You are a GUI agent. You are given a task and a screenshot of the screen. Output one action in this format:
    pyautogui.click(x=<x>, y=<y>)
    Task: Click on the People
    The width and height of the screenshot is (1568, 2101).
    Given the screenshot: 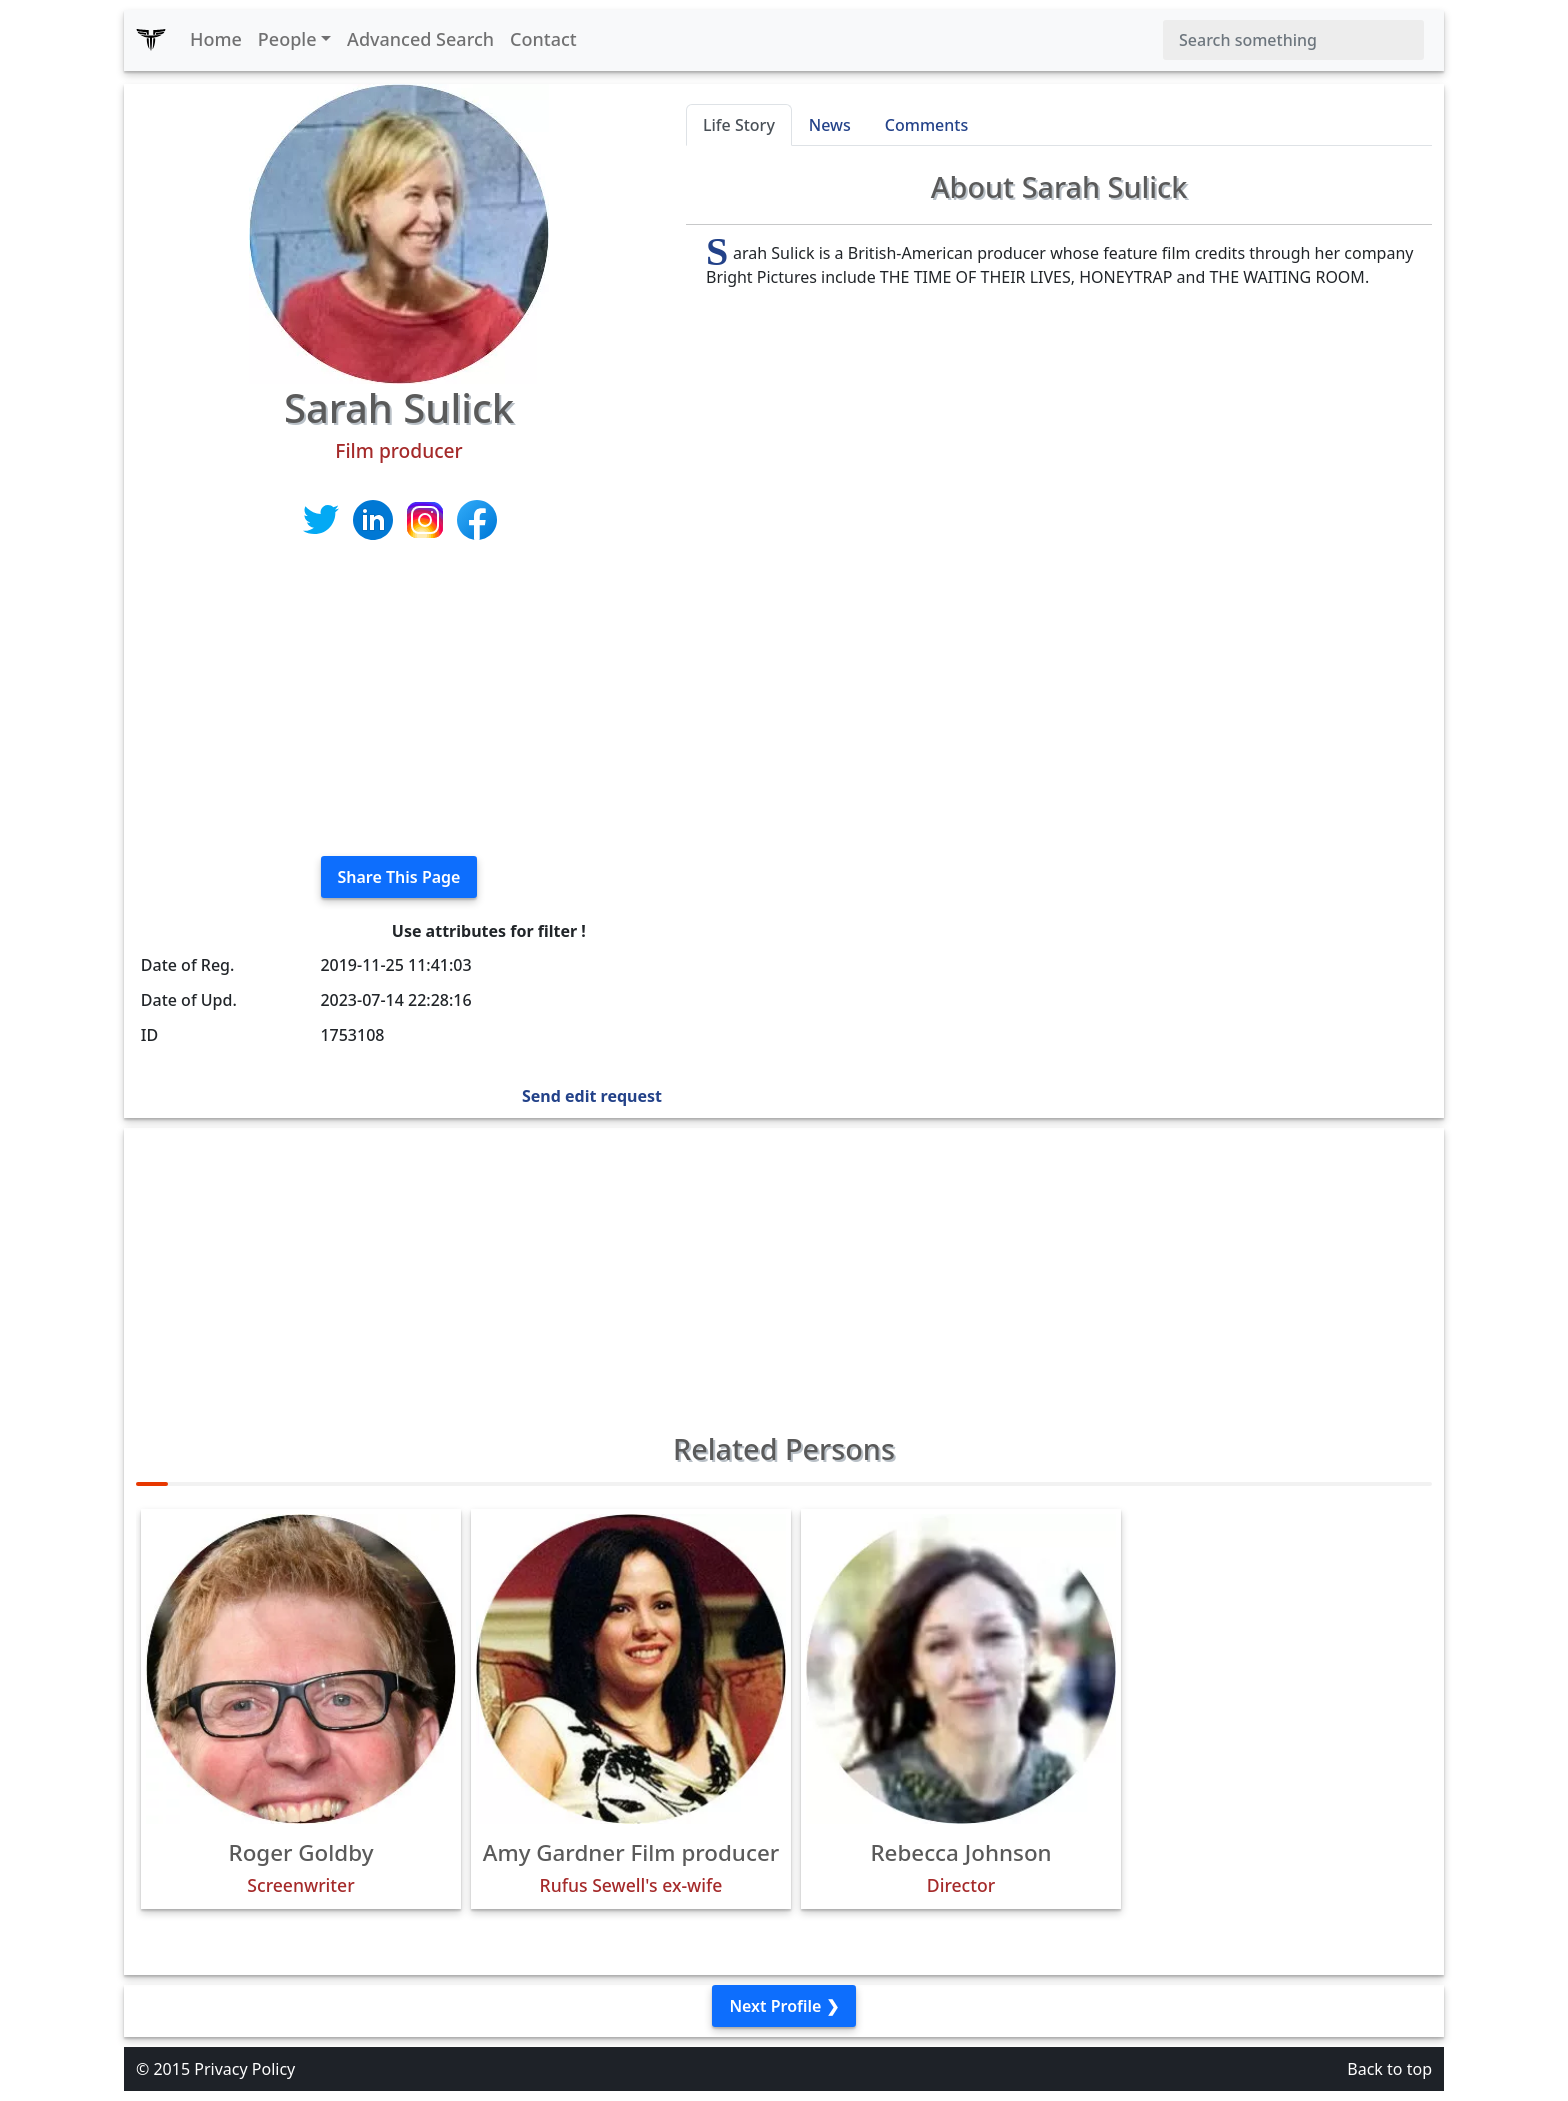 What is the action you would take?
    pyautogui.click(x=287, y=39)
    